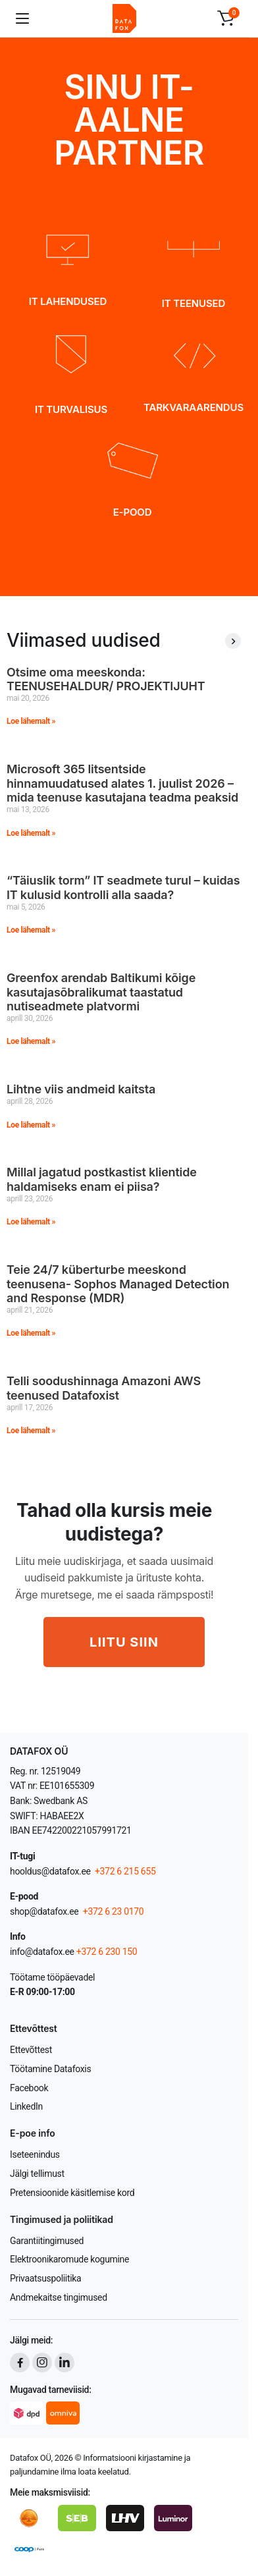 The image size is (258, 2576). Describe the element at coordinates (107, 1951) in the screenshot. I see `+372 6 230 150` at that location.